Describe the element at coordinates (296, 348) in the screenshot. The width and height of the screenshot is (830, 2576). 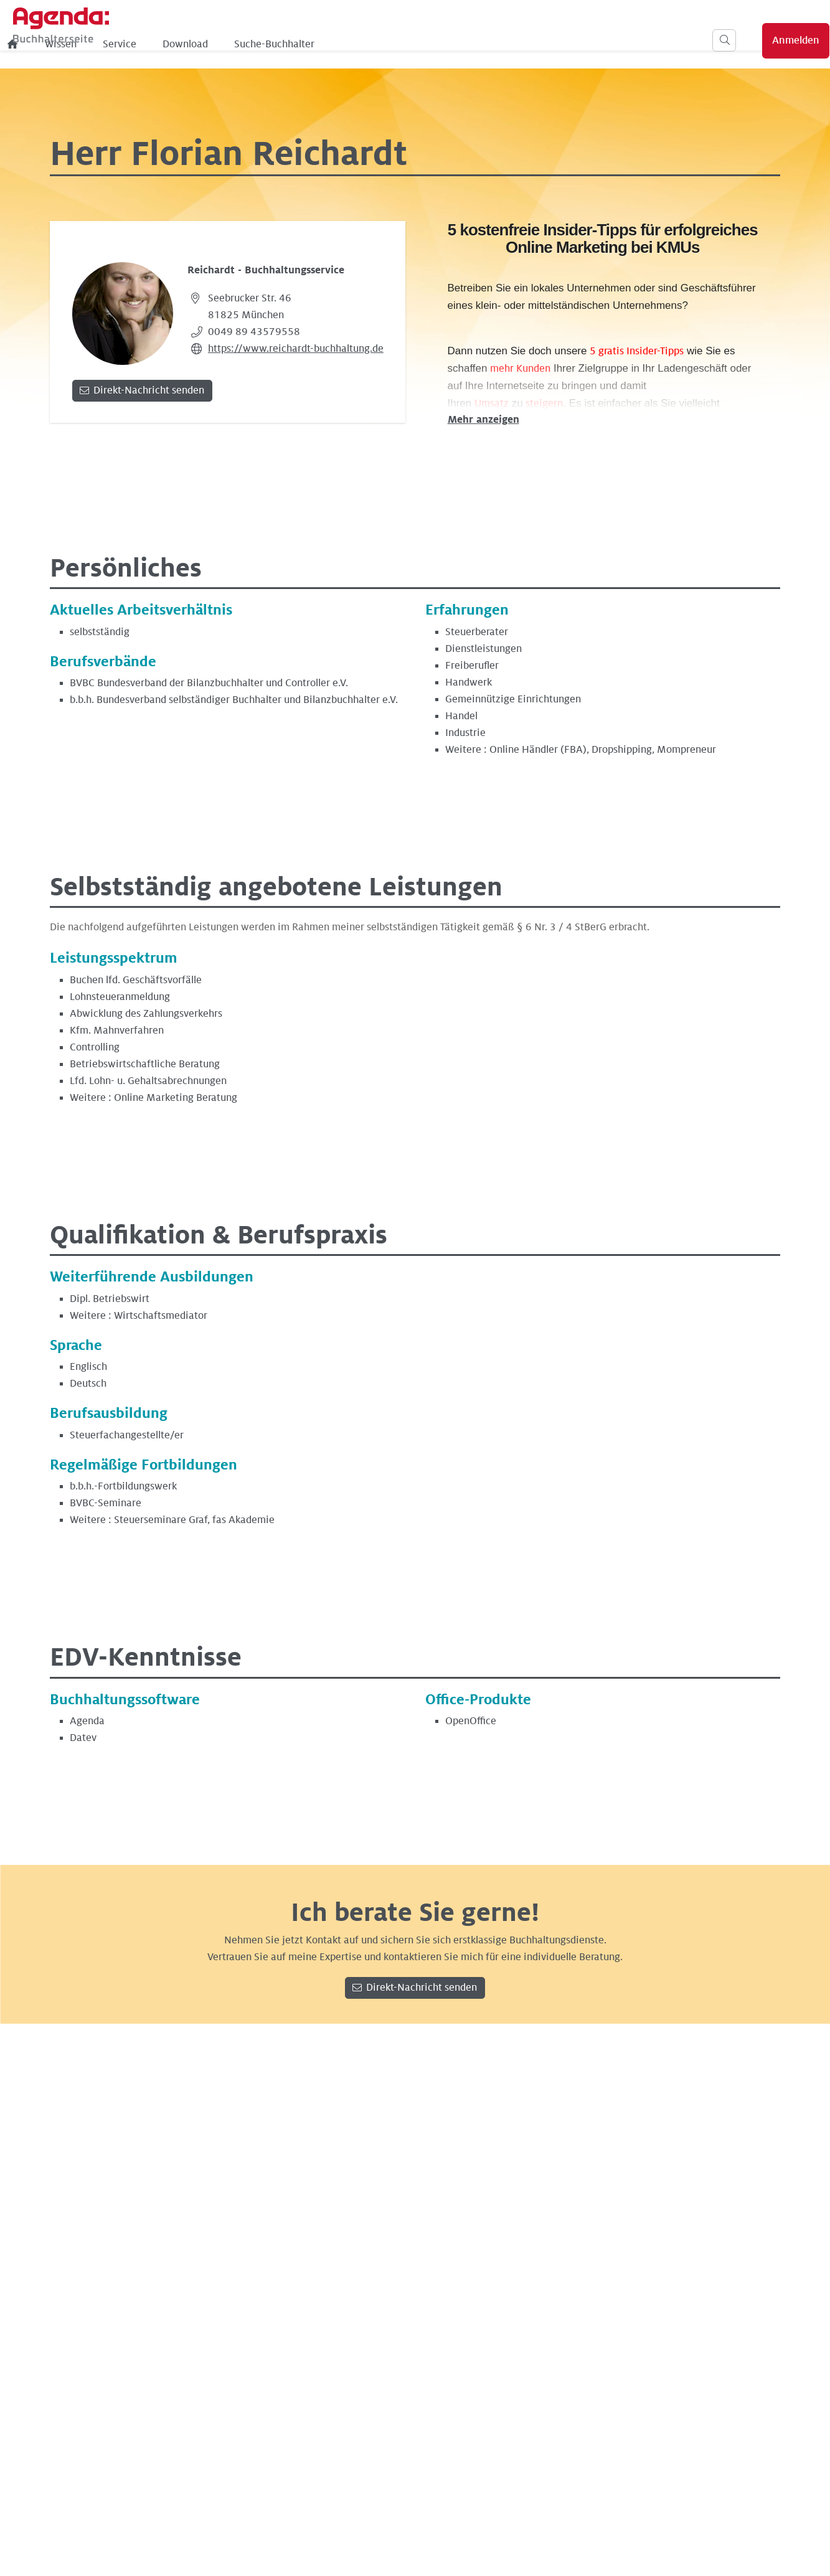
I see `https://www.reichardt-buchhaltung.de` at that location.